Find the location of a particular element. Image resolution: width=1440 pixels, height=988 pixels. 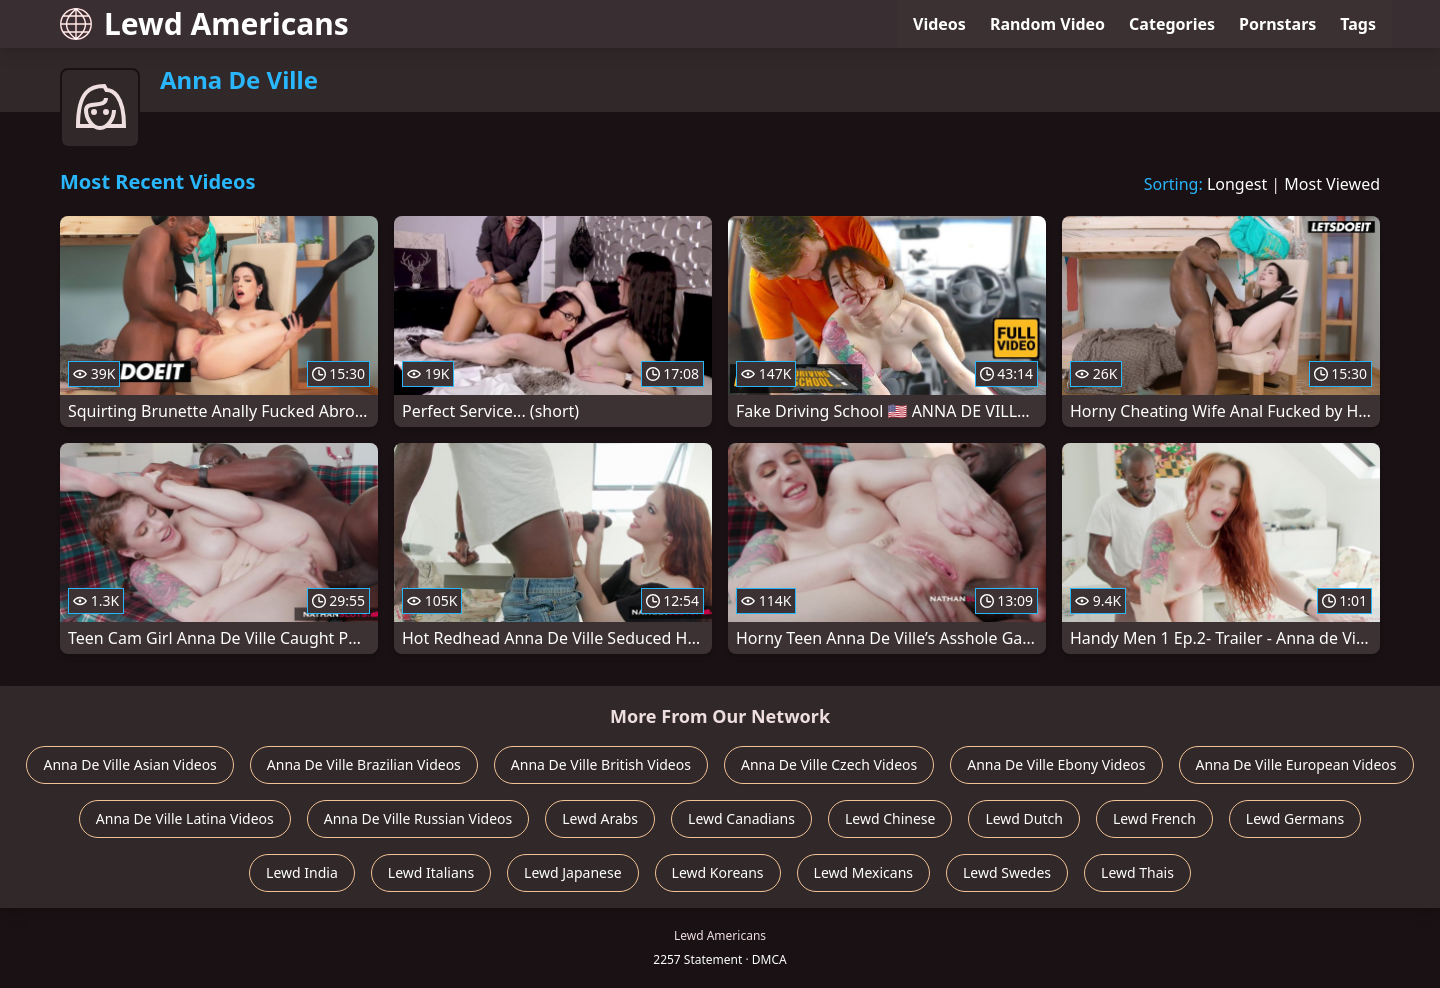

Longest is located at coordinates (1237, 184).